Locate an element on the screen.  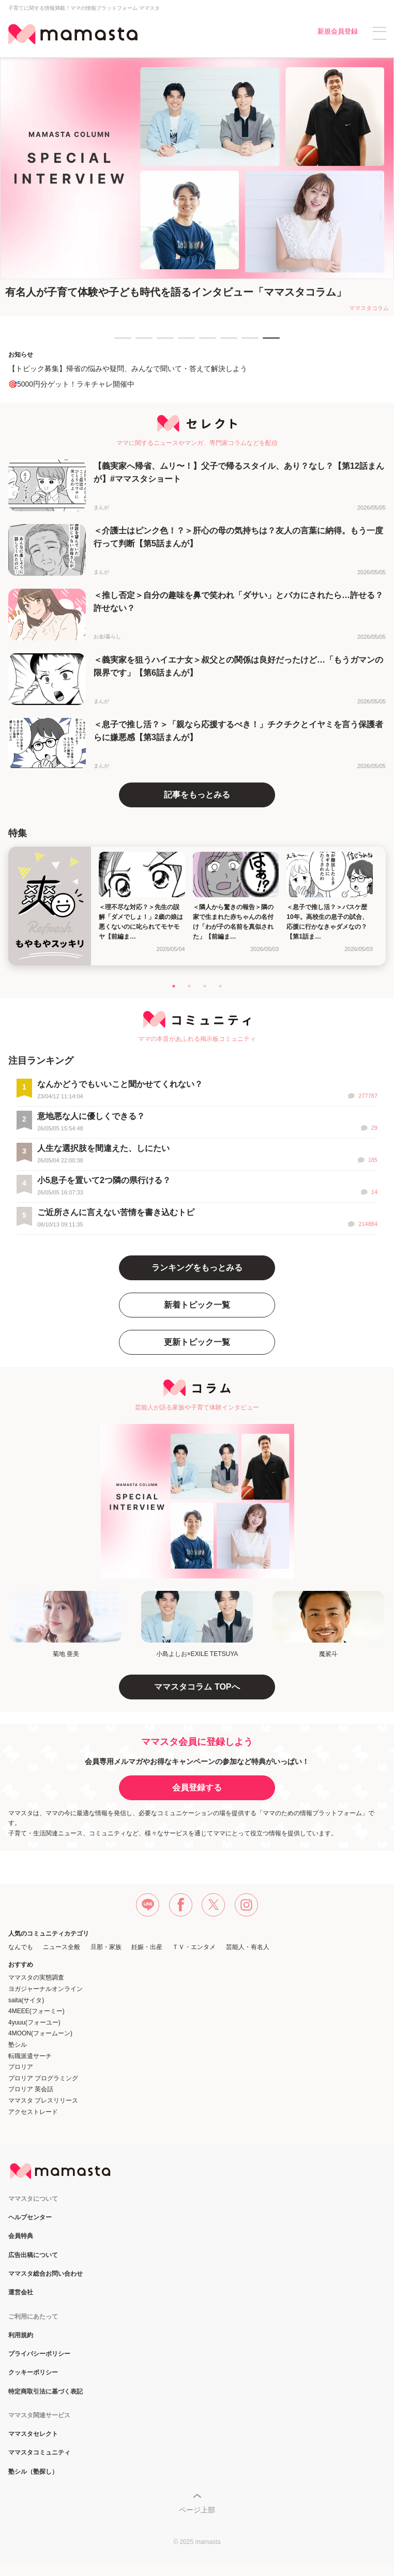
特定商取引法に基づく表記 is located at coordinates (45, 2391).